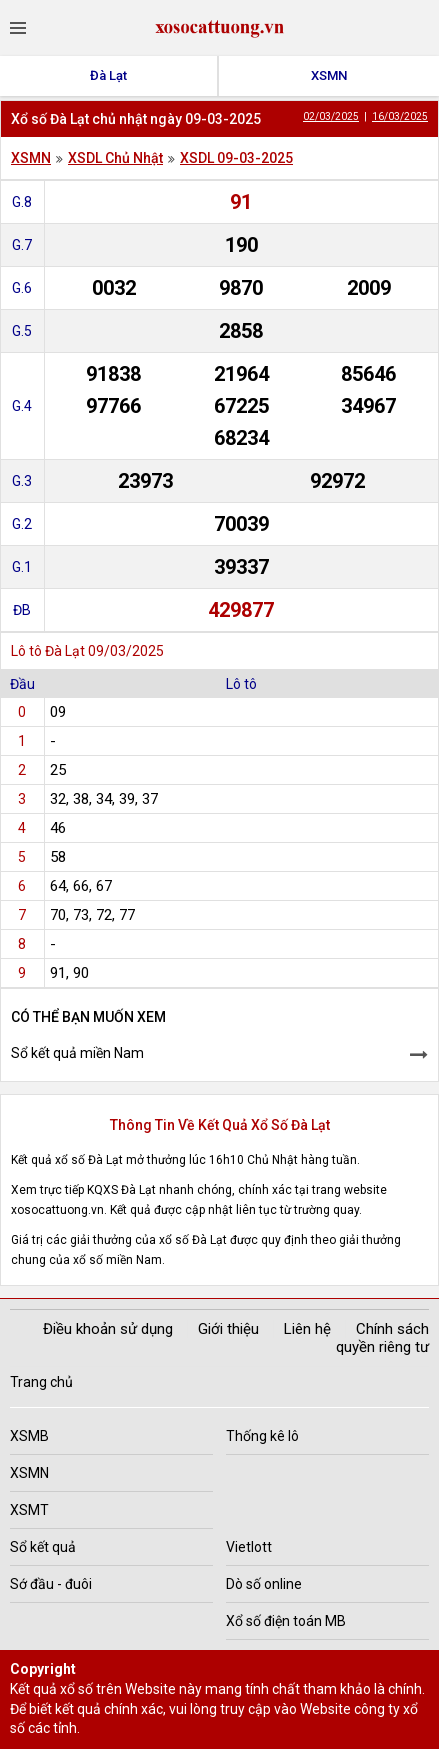 The width and height of the screenshot is (439, 1749). What do you see at coordinates (115, 158) in the screenshot?
I see `XSDL Chủ Nhật` at bounding box center [115, 158].